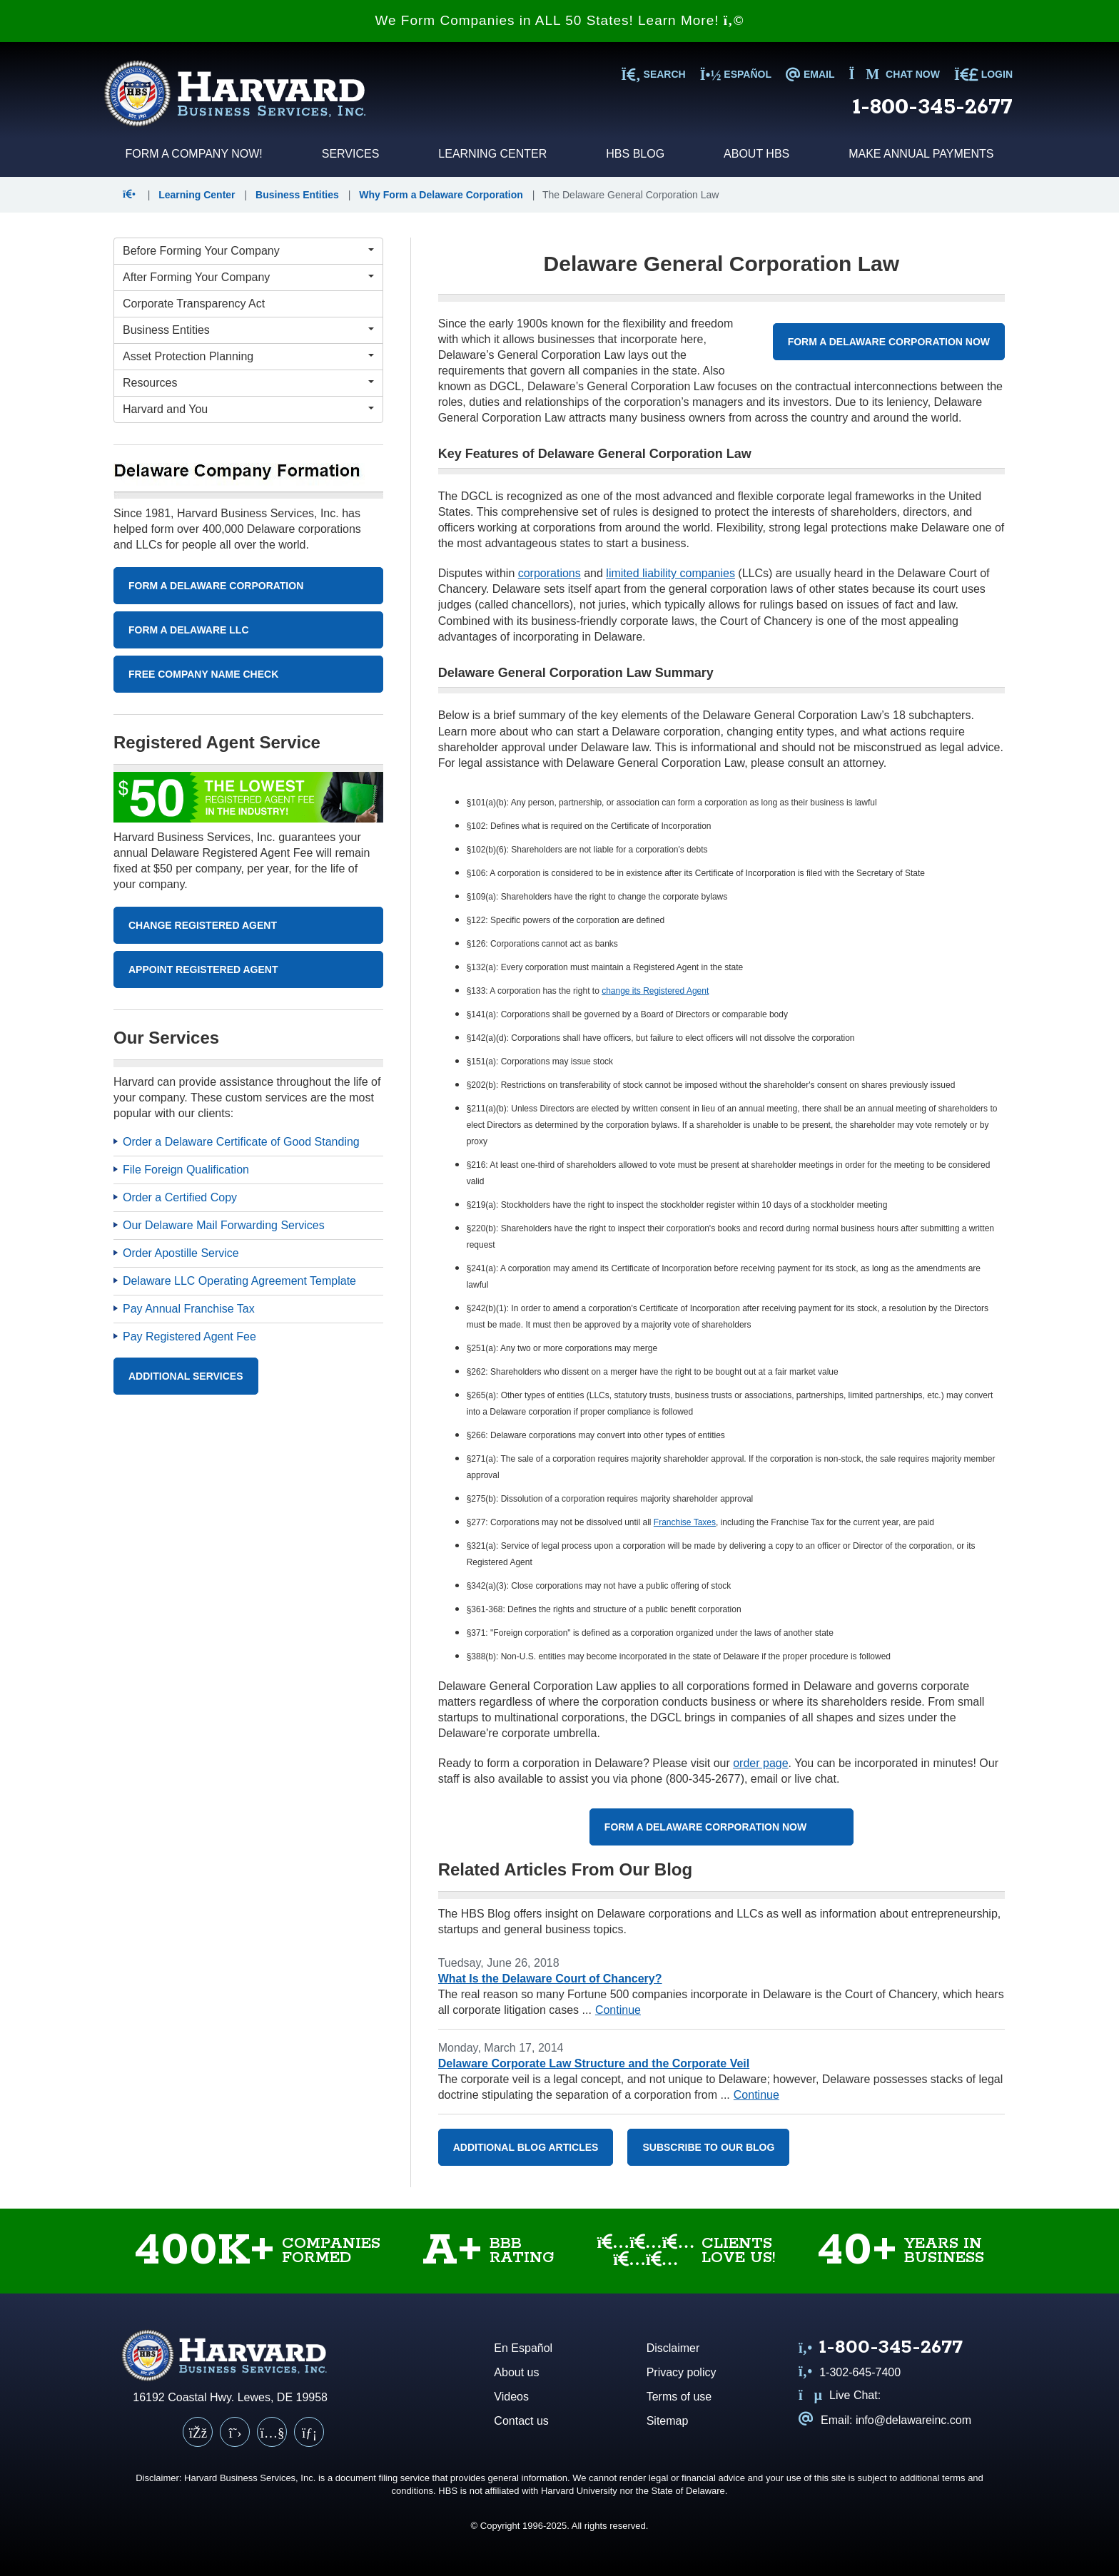 This screenshot has width=1119, height=2576. Describe the element at coordinates (735, 74) in the screenshot. I see `Español` at that location.